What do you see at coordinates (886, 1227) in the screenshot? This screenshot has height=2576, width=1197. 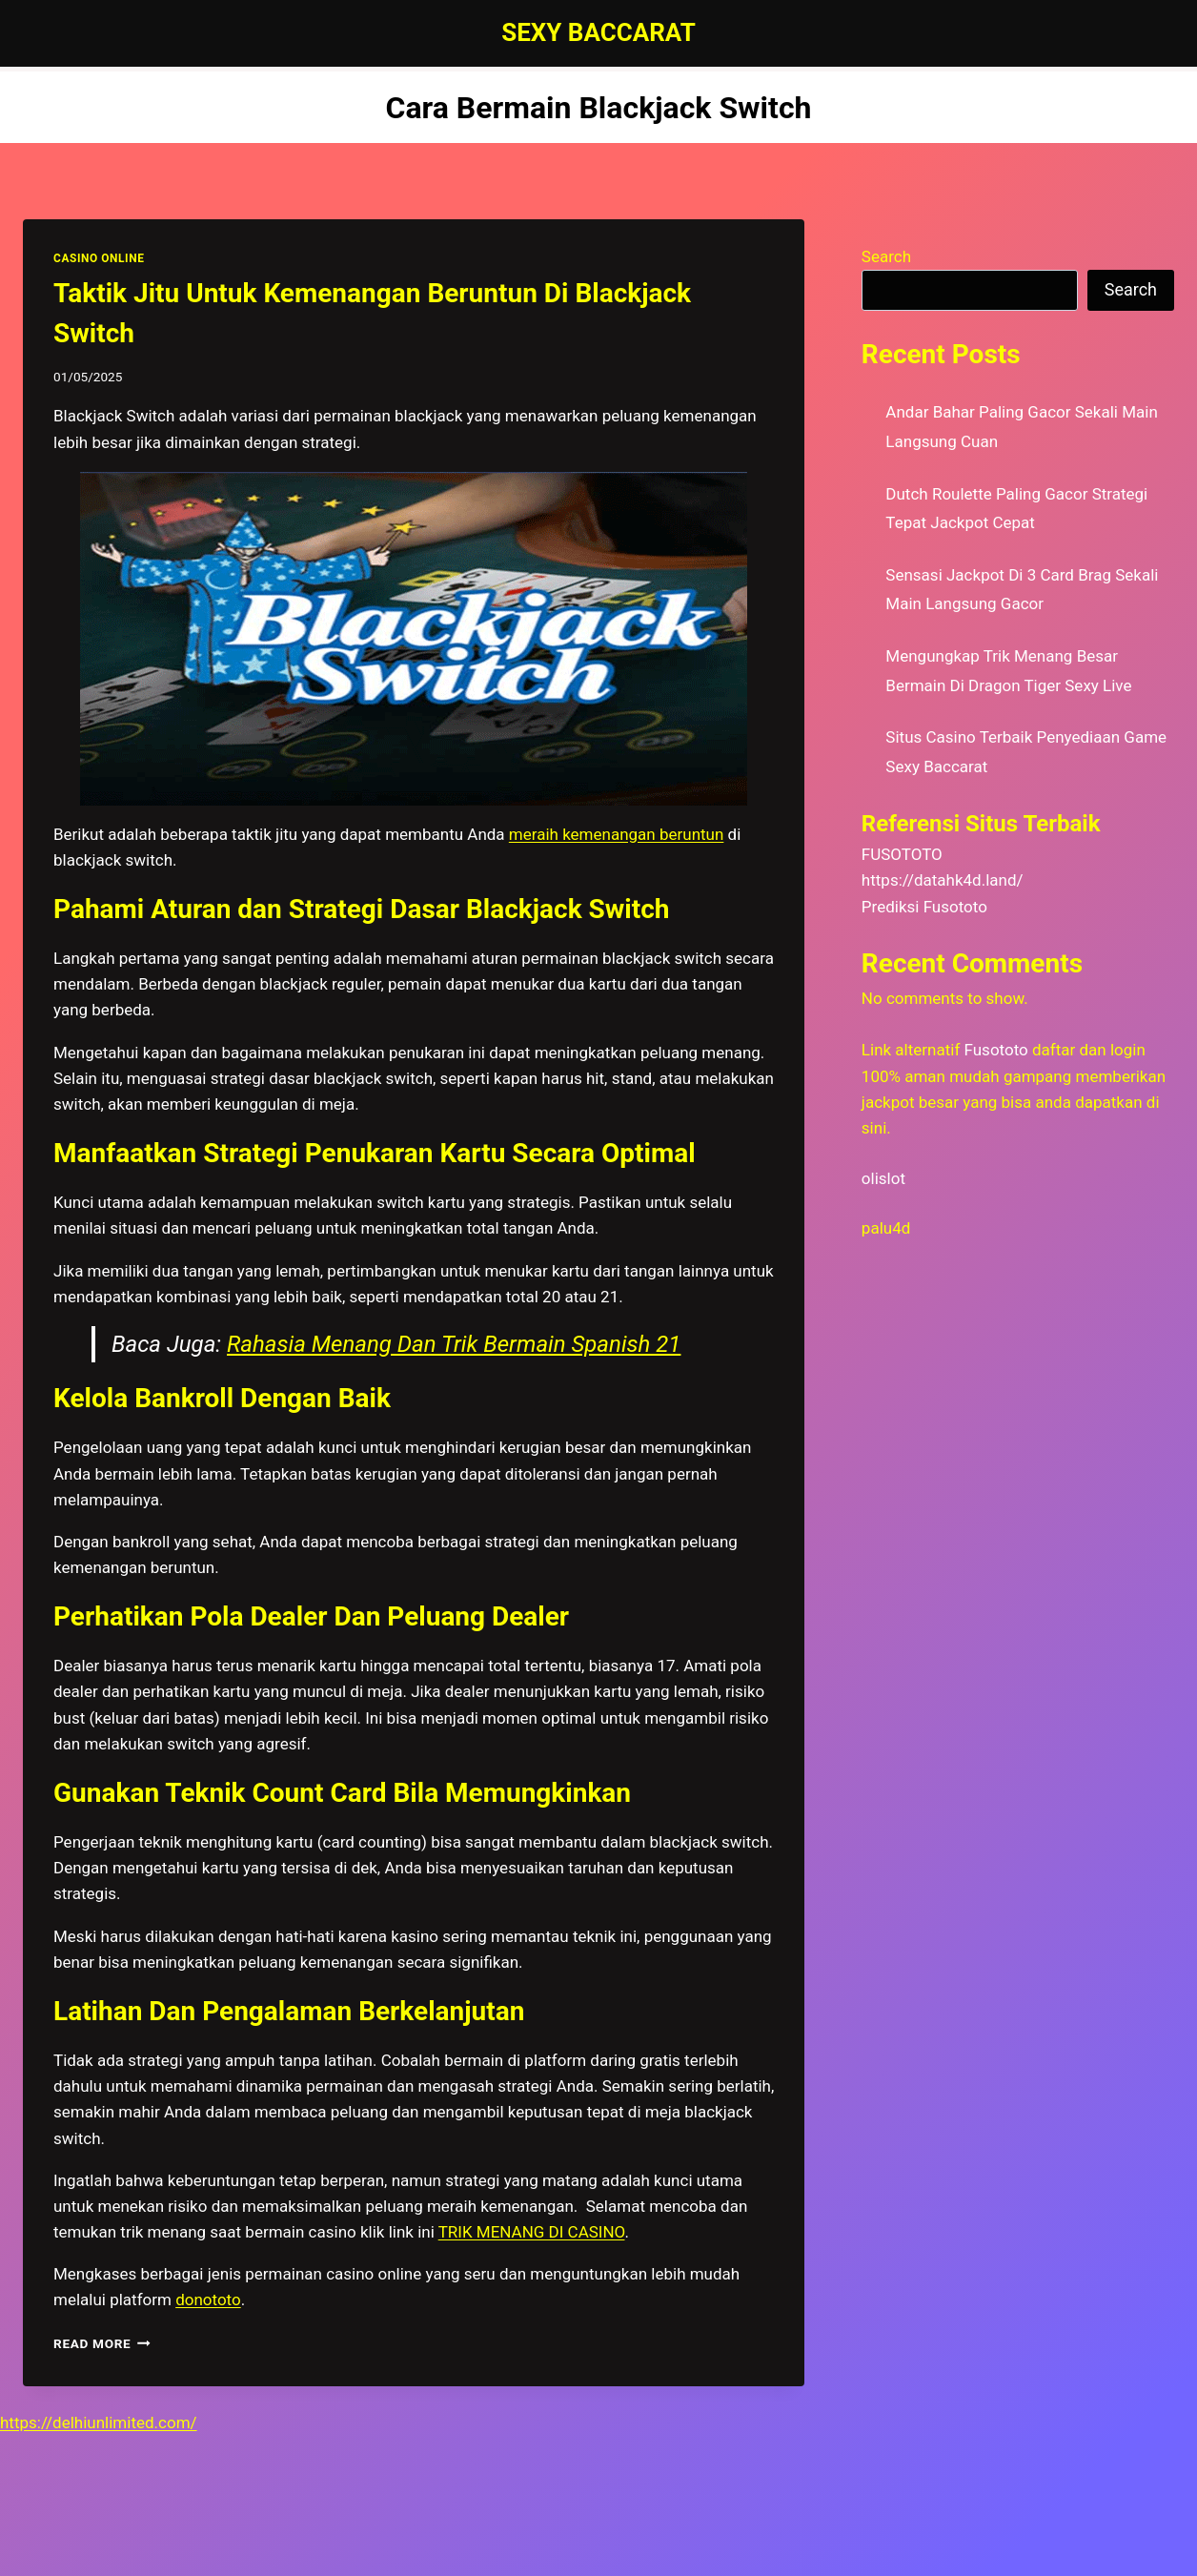 I see `palu4d` at bounding box center [886, 1227].